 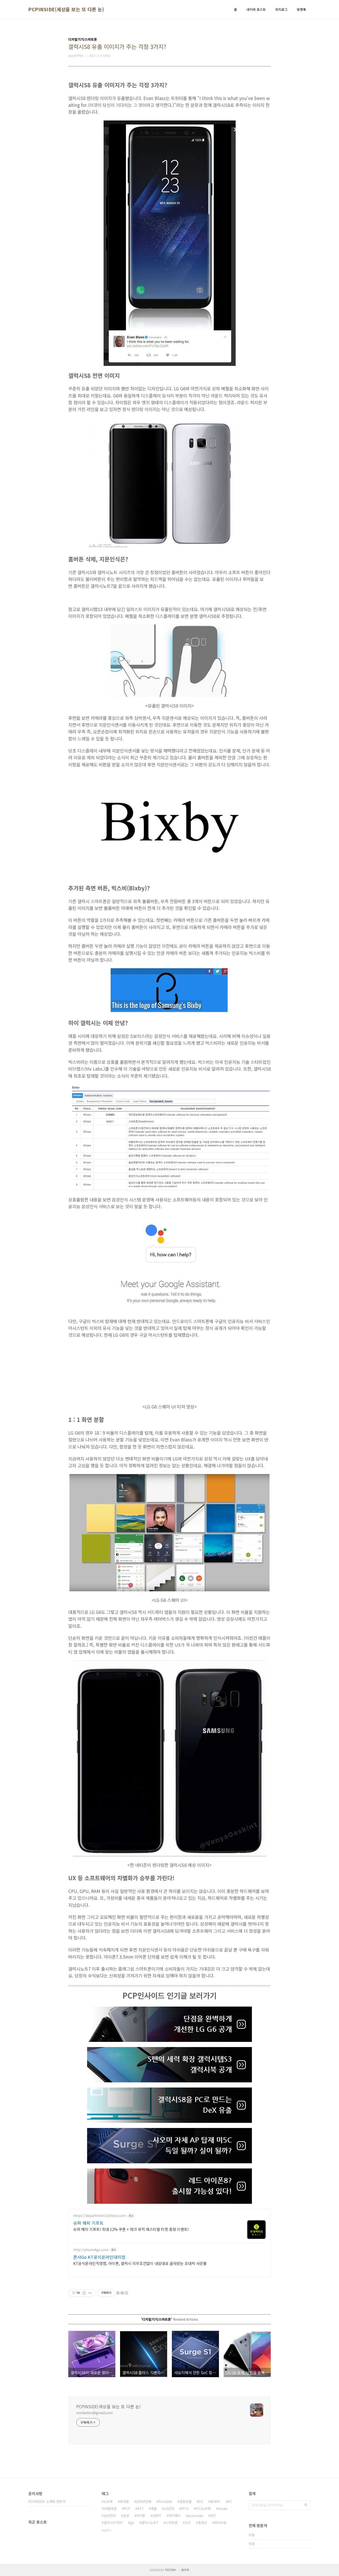 I want to click on KTF, so click(x=140, y=2508).